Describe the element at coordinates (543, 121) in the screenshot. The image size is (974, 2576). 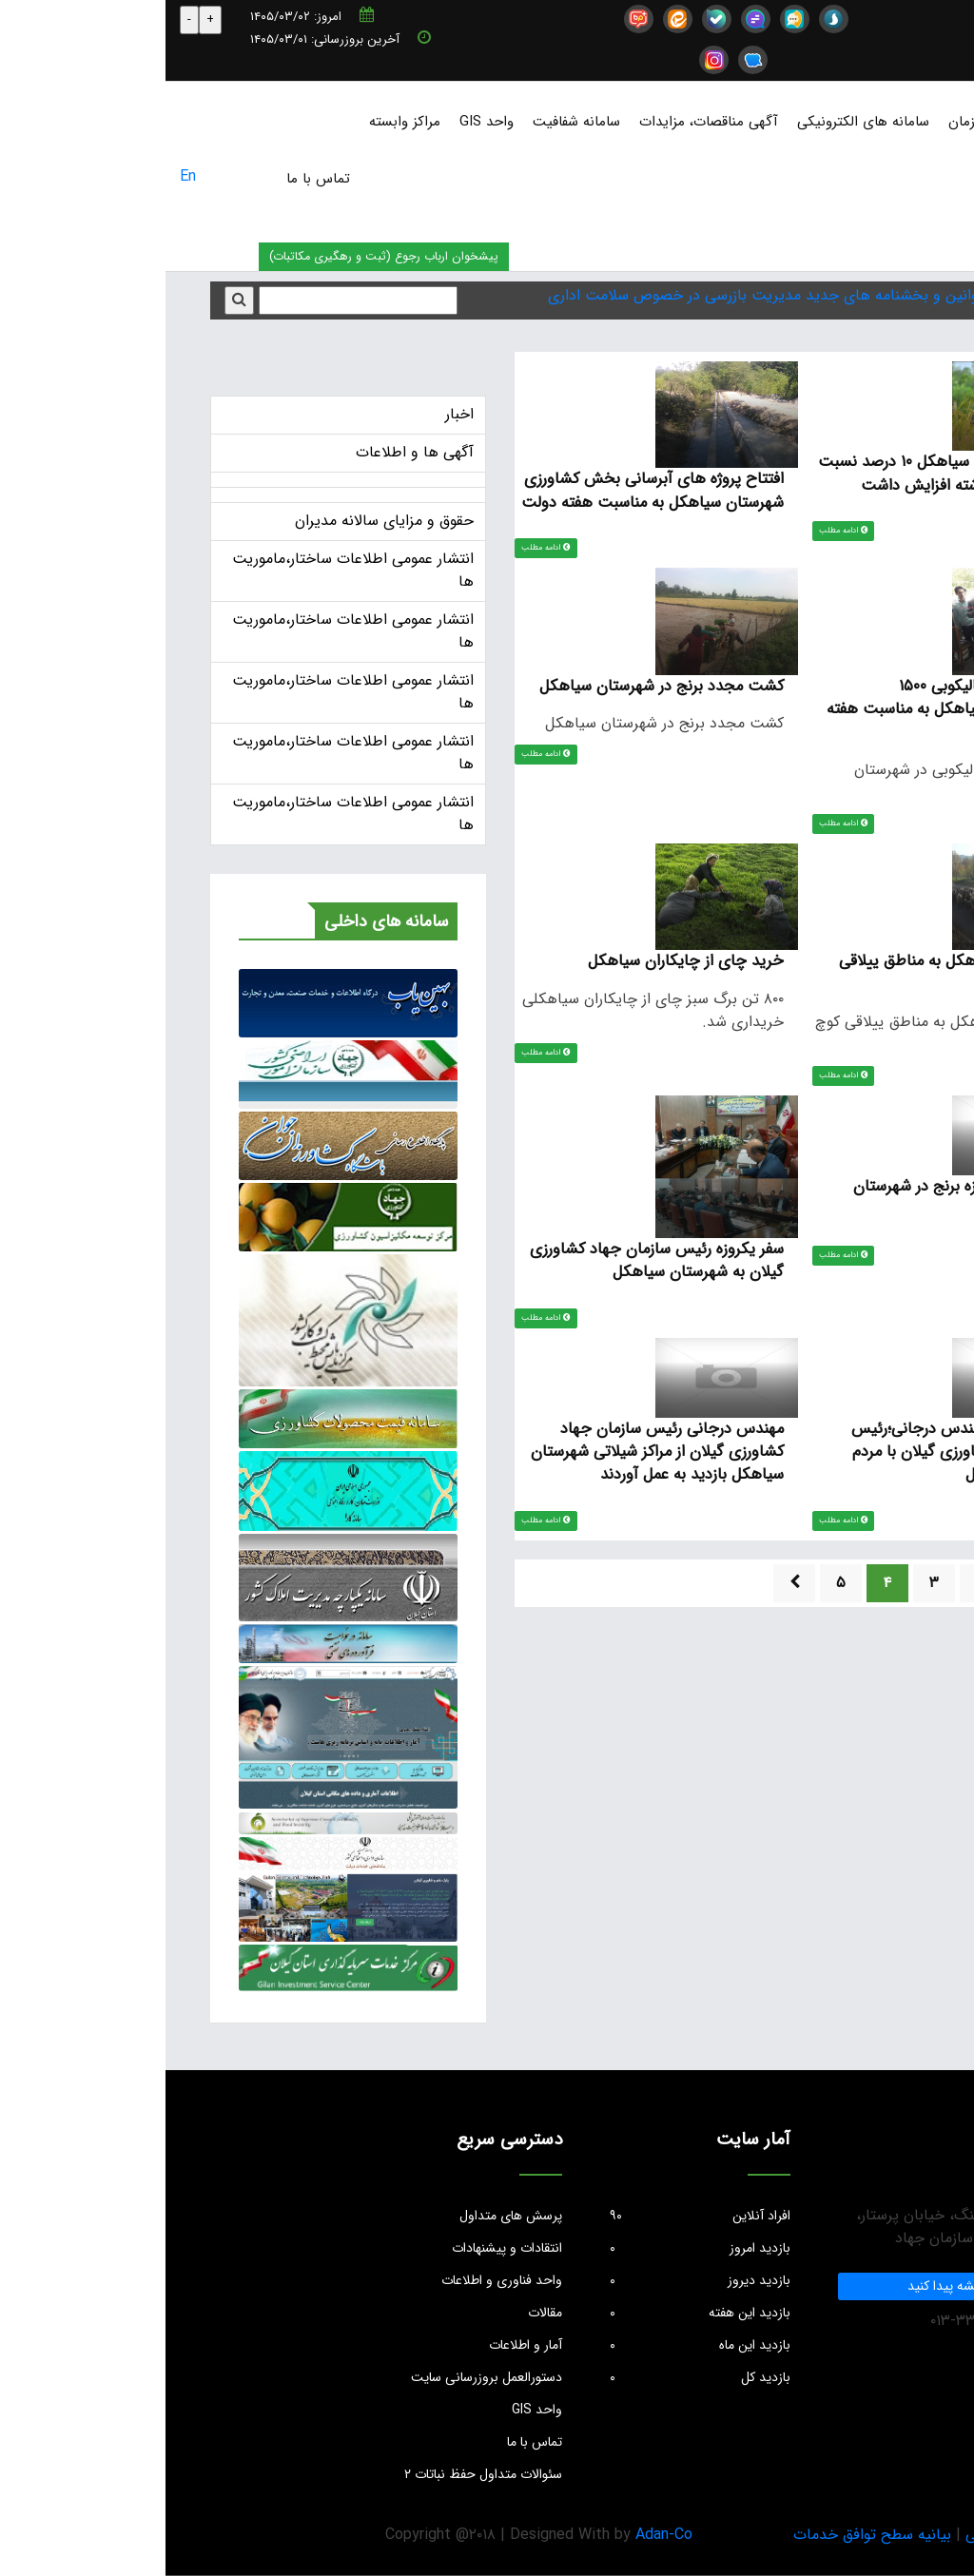
I see `آگهی مناقصات، مزایدات` at that location.